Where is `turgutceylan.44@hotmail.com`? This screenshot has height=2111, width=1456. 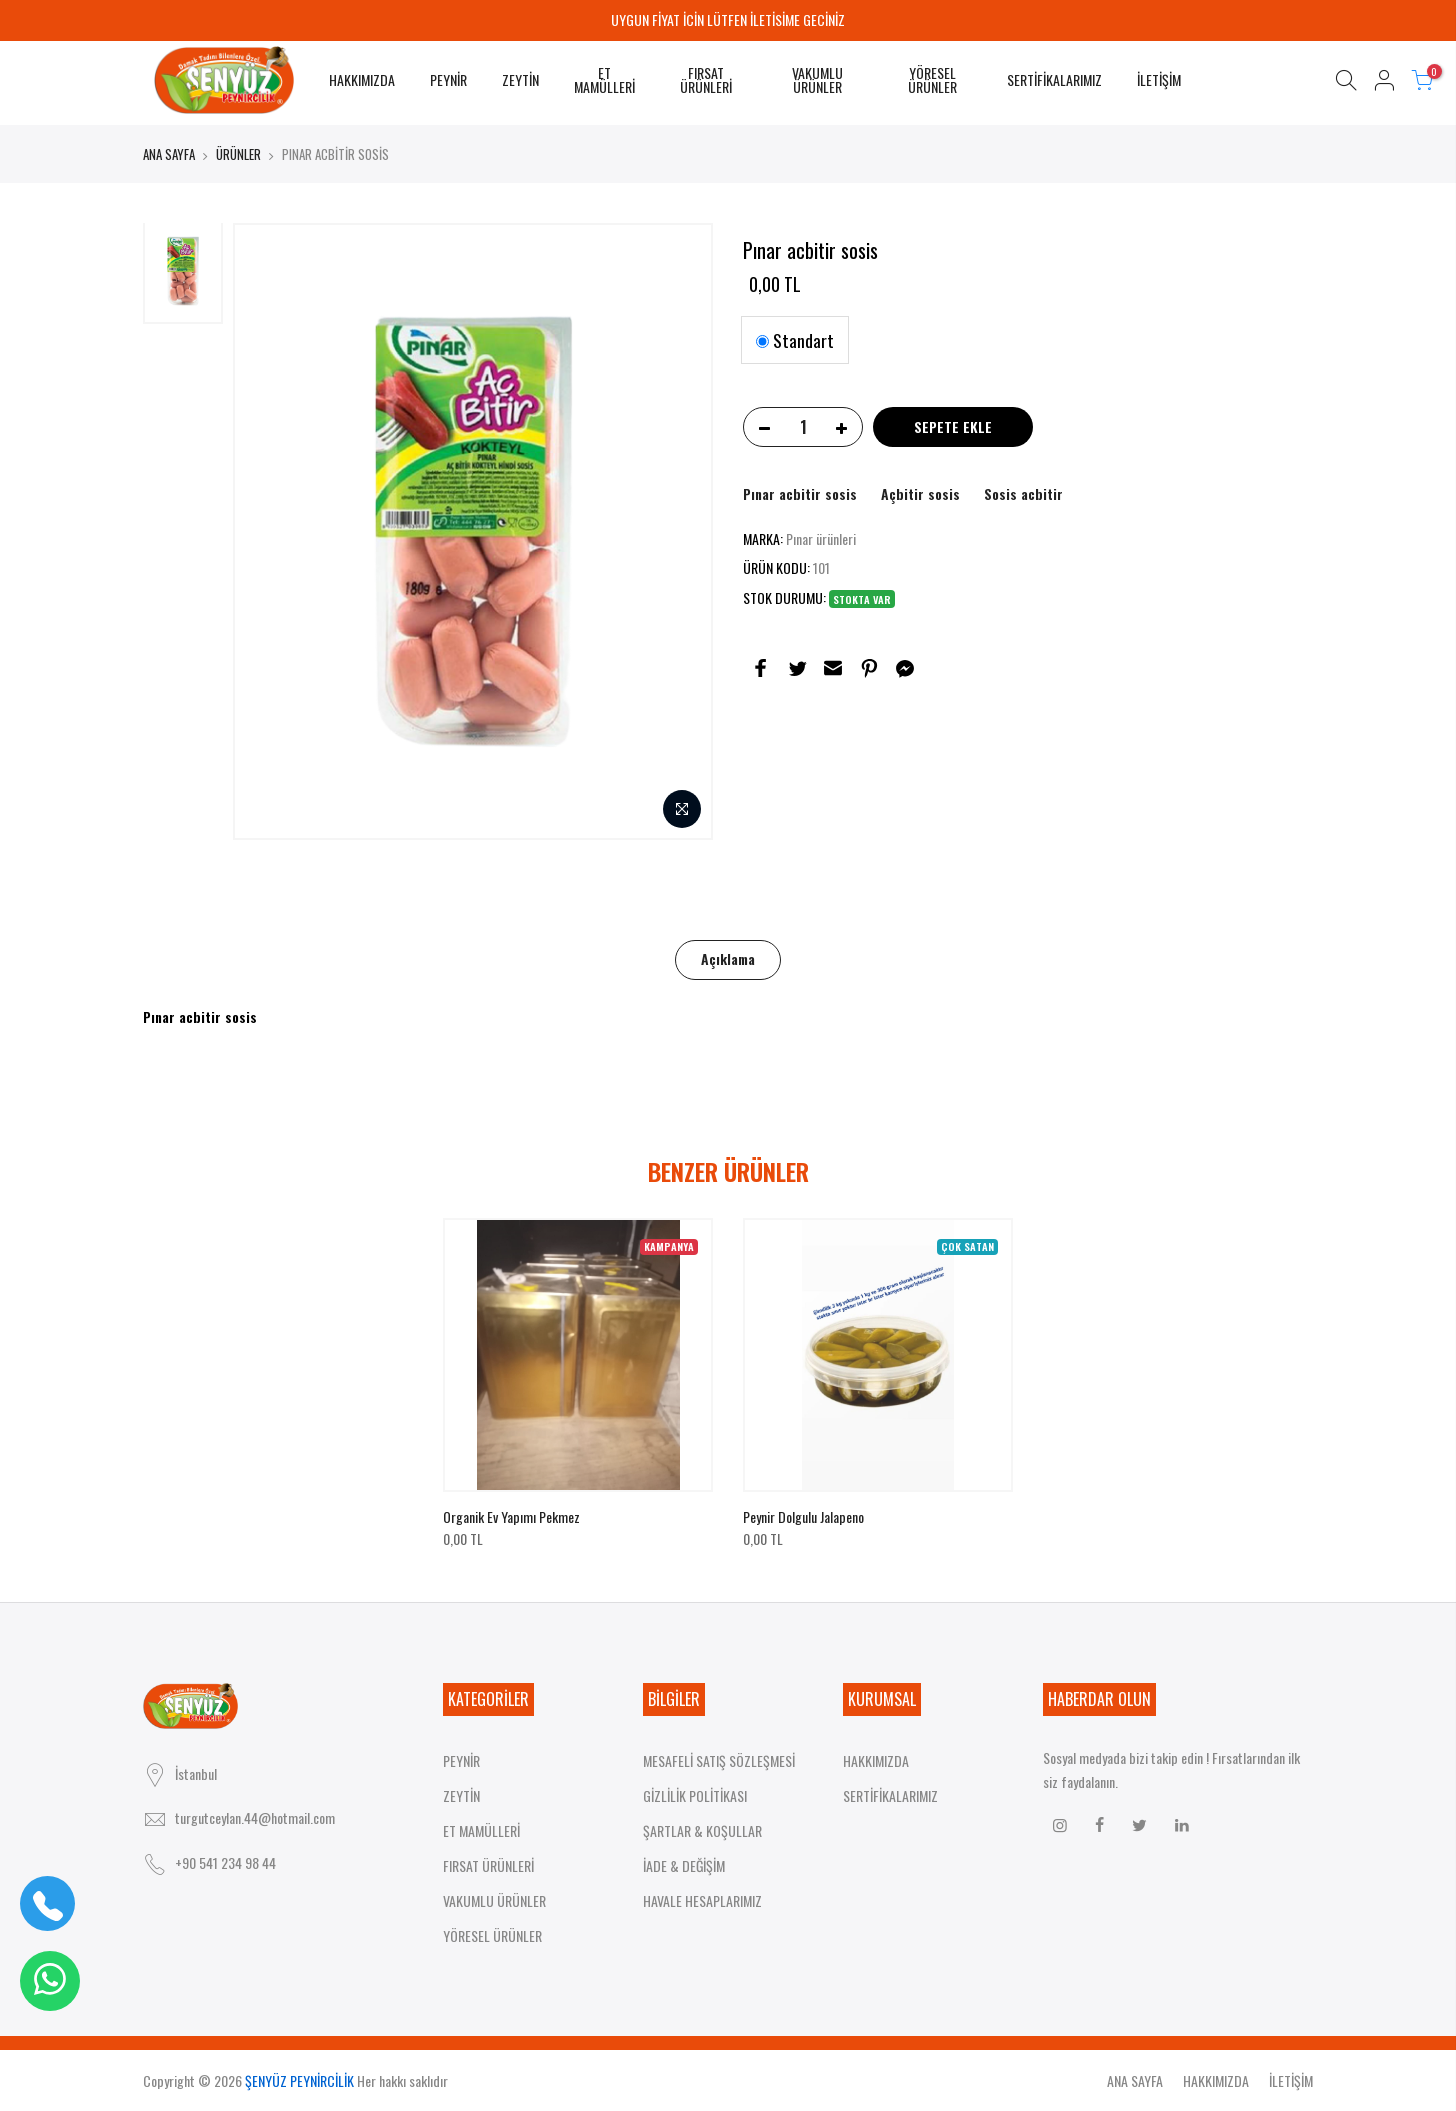 turgutceylan.44@hotmail.com is located at coordinates (255, 1817).